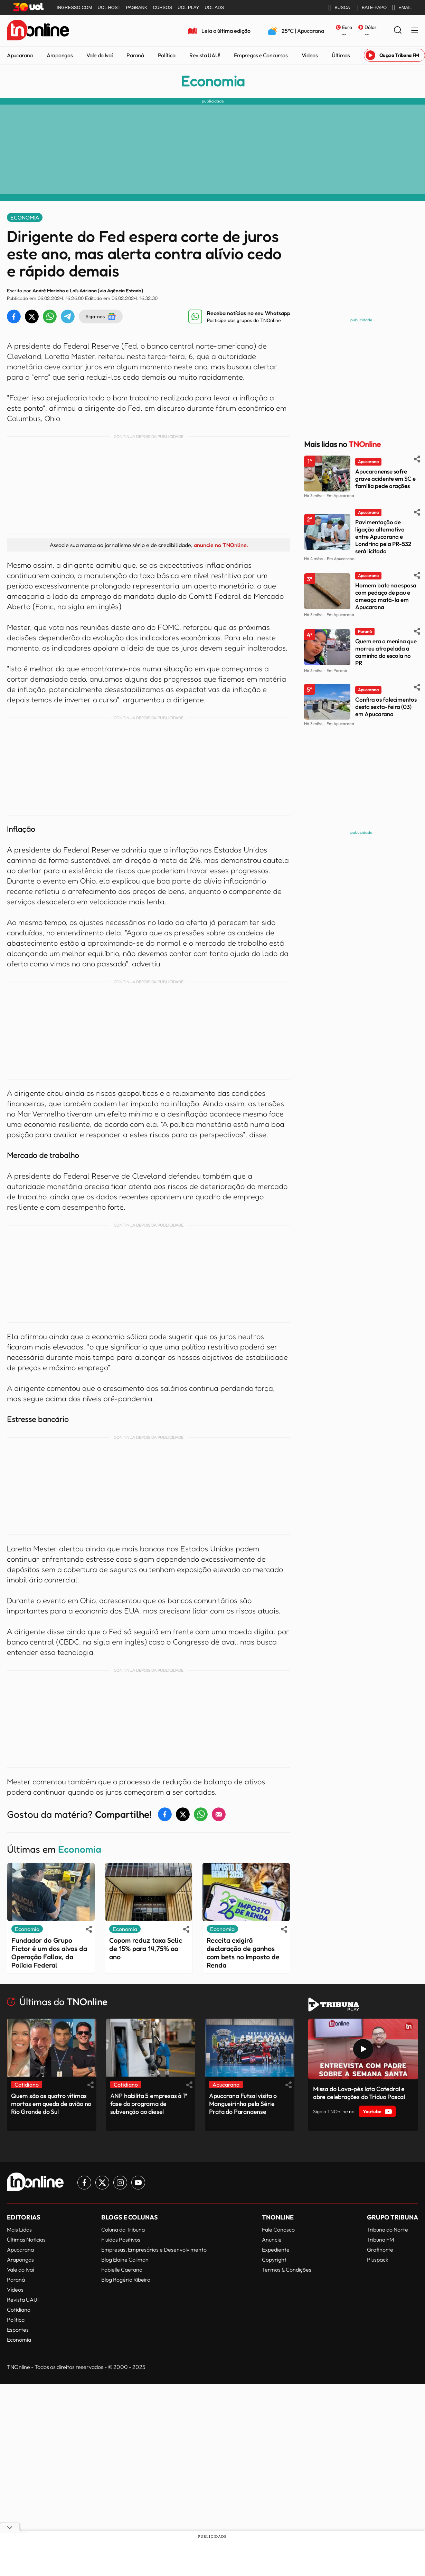  What do you see at coordinates (243, 2104) in the screenshot?
I see `Apucarana Futsal visita o Mangueirinha pela Série Prata do Paranaense` at bounding box center [243, 2104].